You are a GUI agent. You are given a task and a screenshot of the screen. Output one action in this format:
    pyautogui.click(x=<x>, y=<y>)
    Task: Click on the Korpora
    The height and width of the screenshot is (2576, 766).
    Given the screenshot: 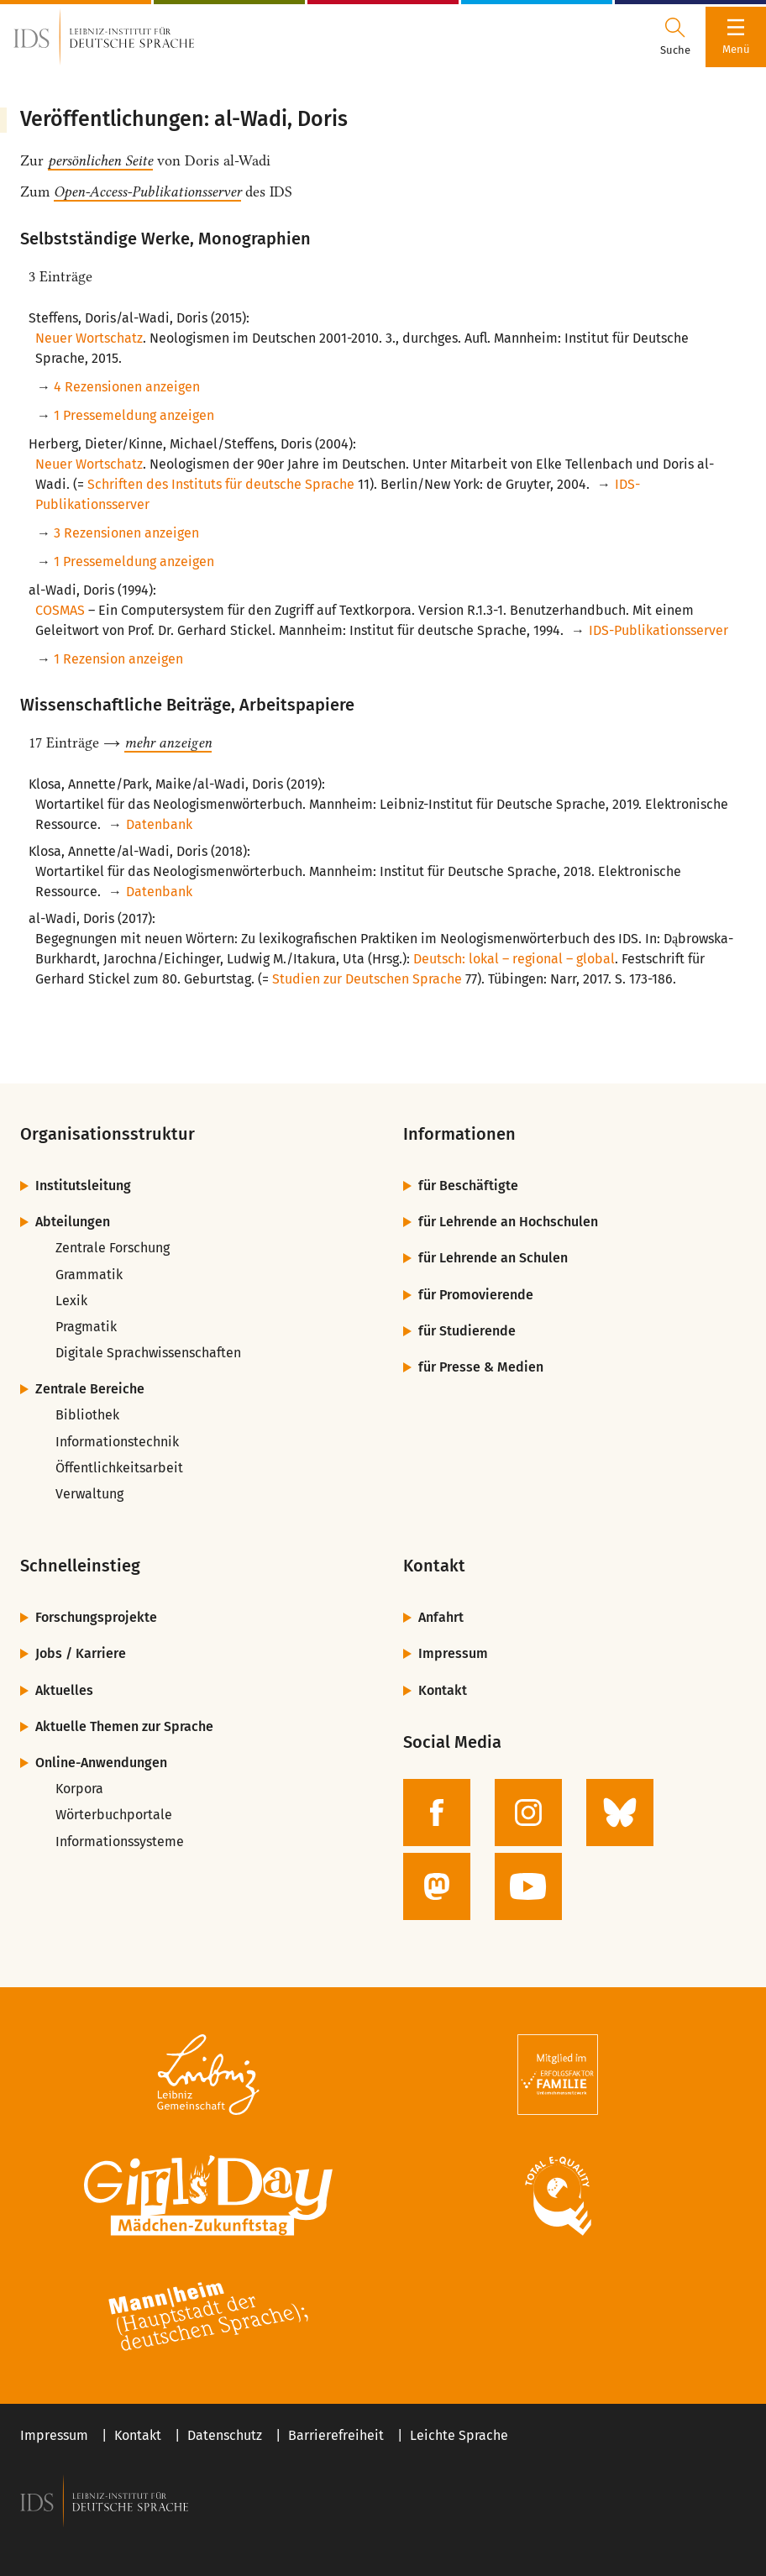 What is the action you would take?
    pyautogui.click(x=79, y=1789)
    